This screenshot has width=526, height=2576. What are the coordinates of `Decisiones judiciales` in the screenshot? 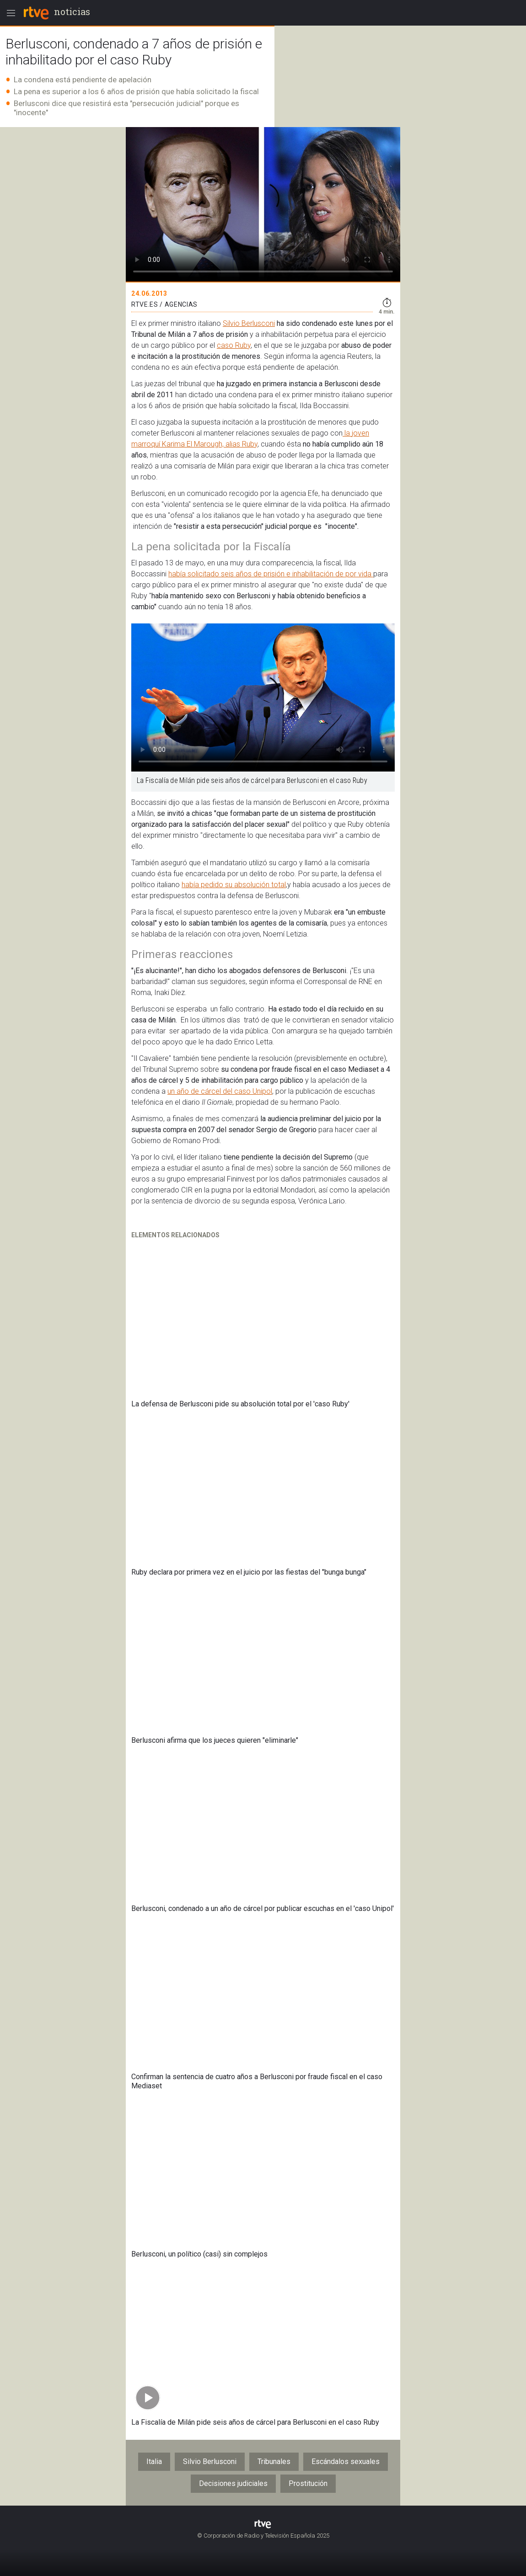 It's located at (233, 2483).